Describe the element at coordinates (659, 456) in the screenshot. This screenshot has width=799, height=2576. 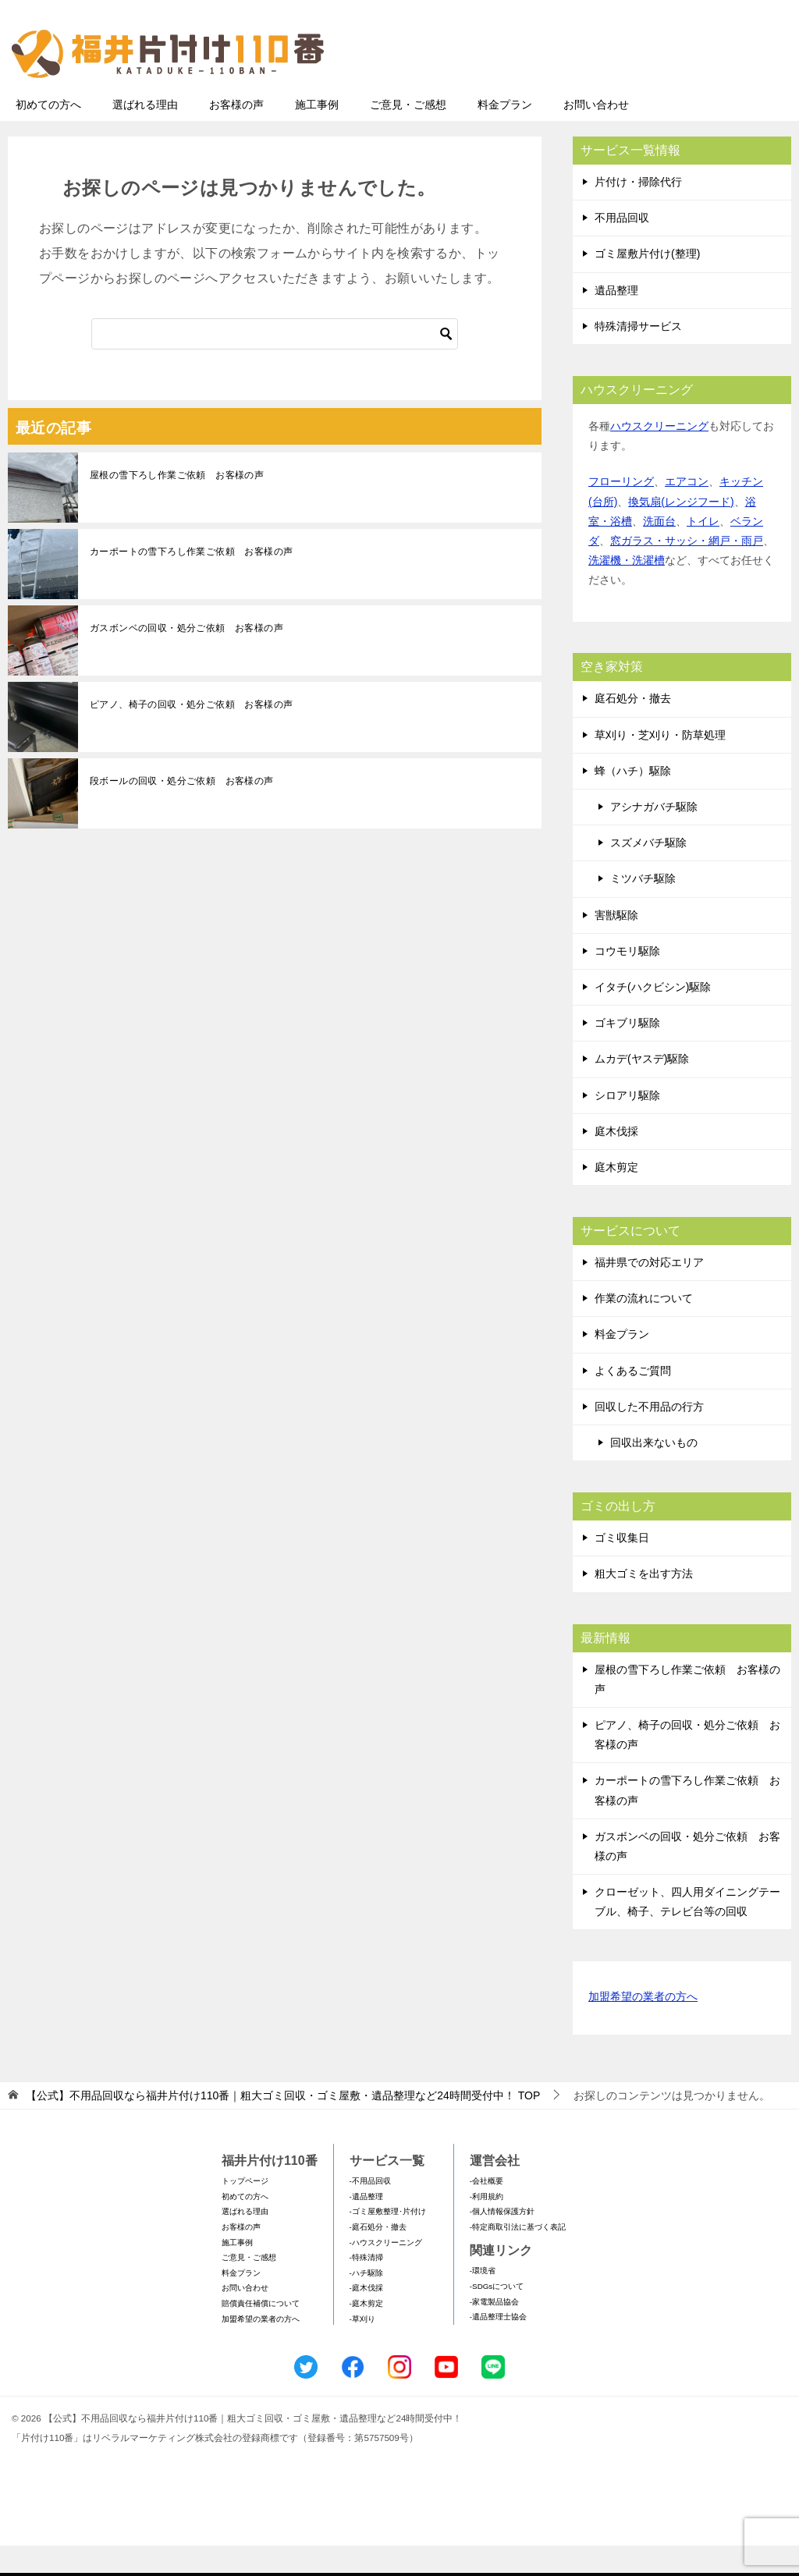
I see `ハウスクリーニング` at that location.